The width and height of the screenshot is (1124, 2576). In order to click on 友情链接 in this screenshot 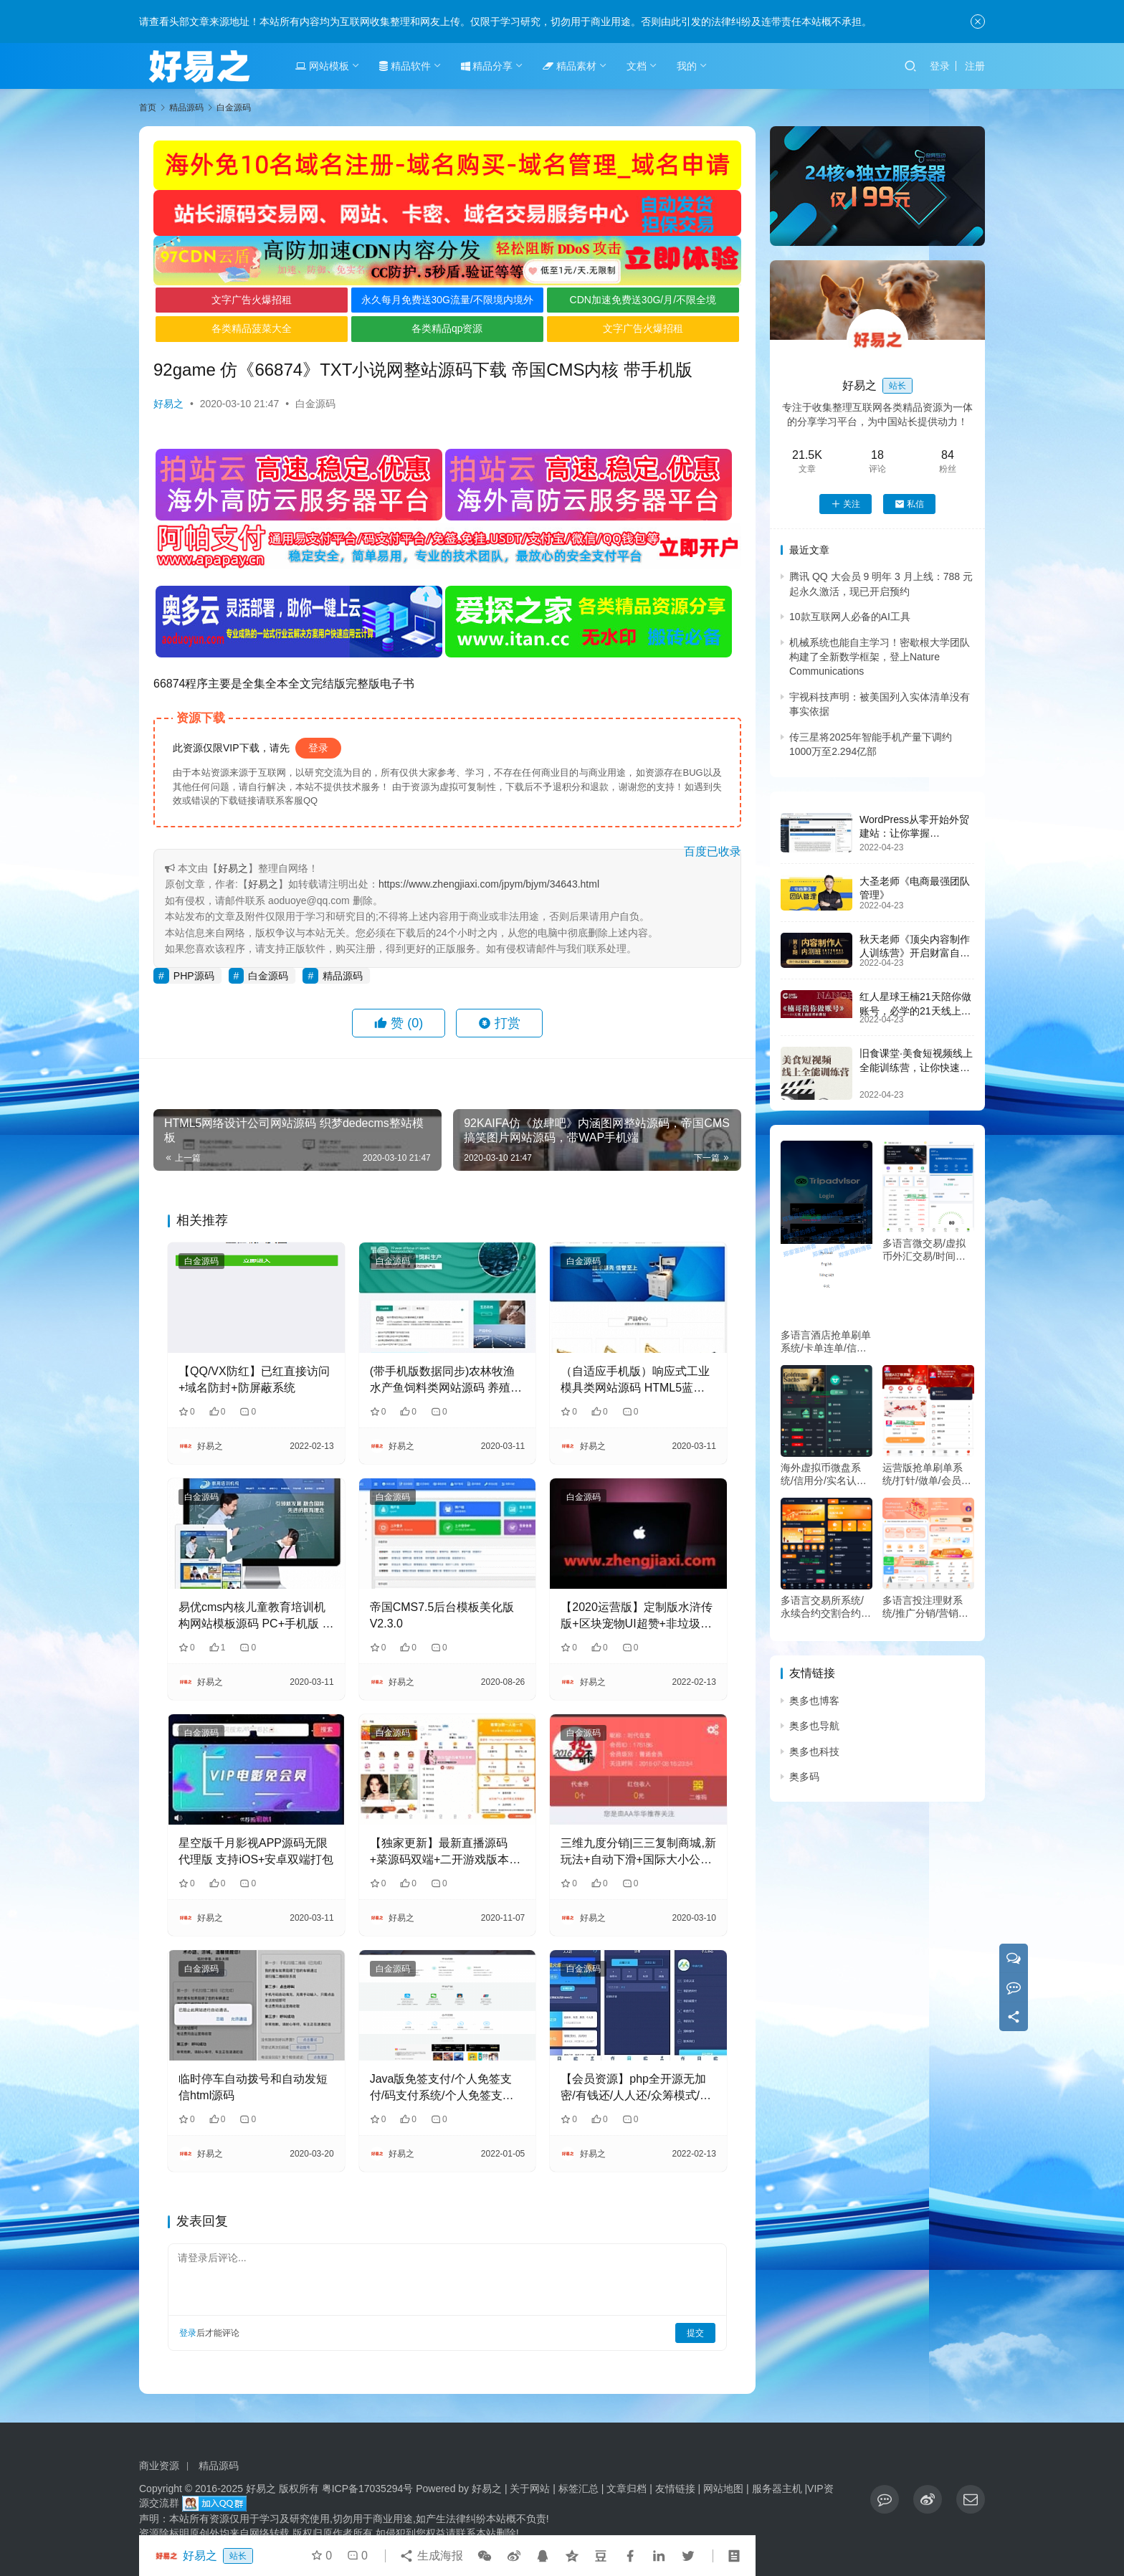, I will do `click(675, 2488)`.